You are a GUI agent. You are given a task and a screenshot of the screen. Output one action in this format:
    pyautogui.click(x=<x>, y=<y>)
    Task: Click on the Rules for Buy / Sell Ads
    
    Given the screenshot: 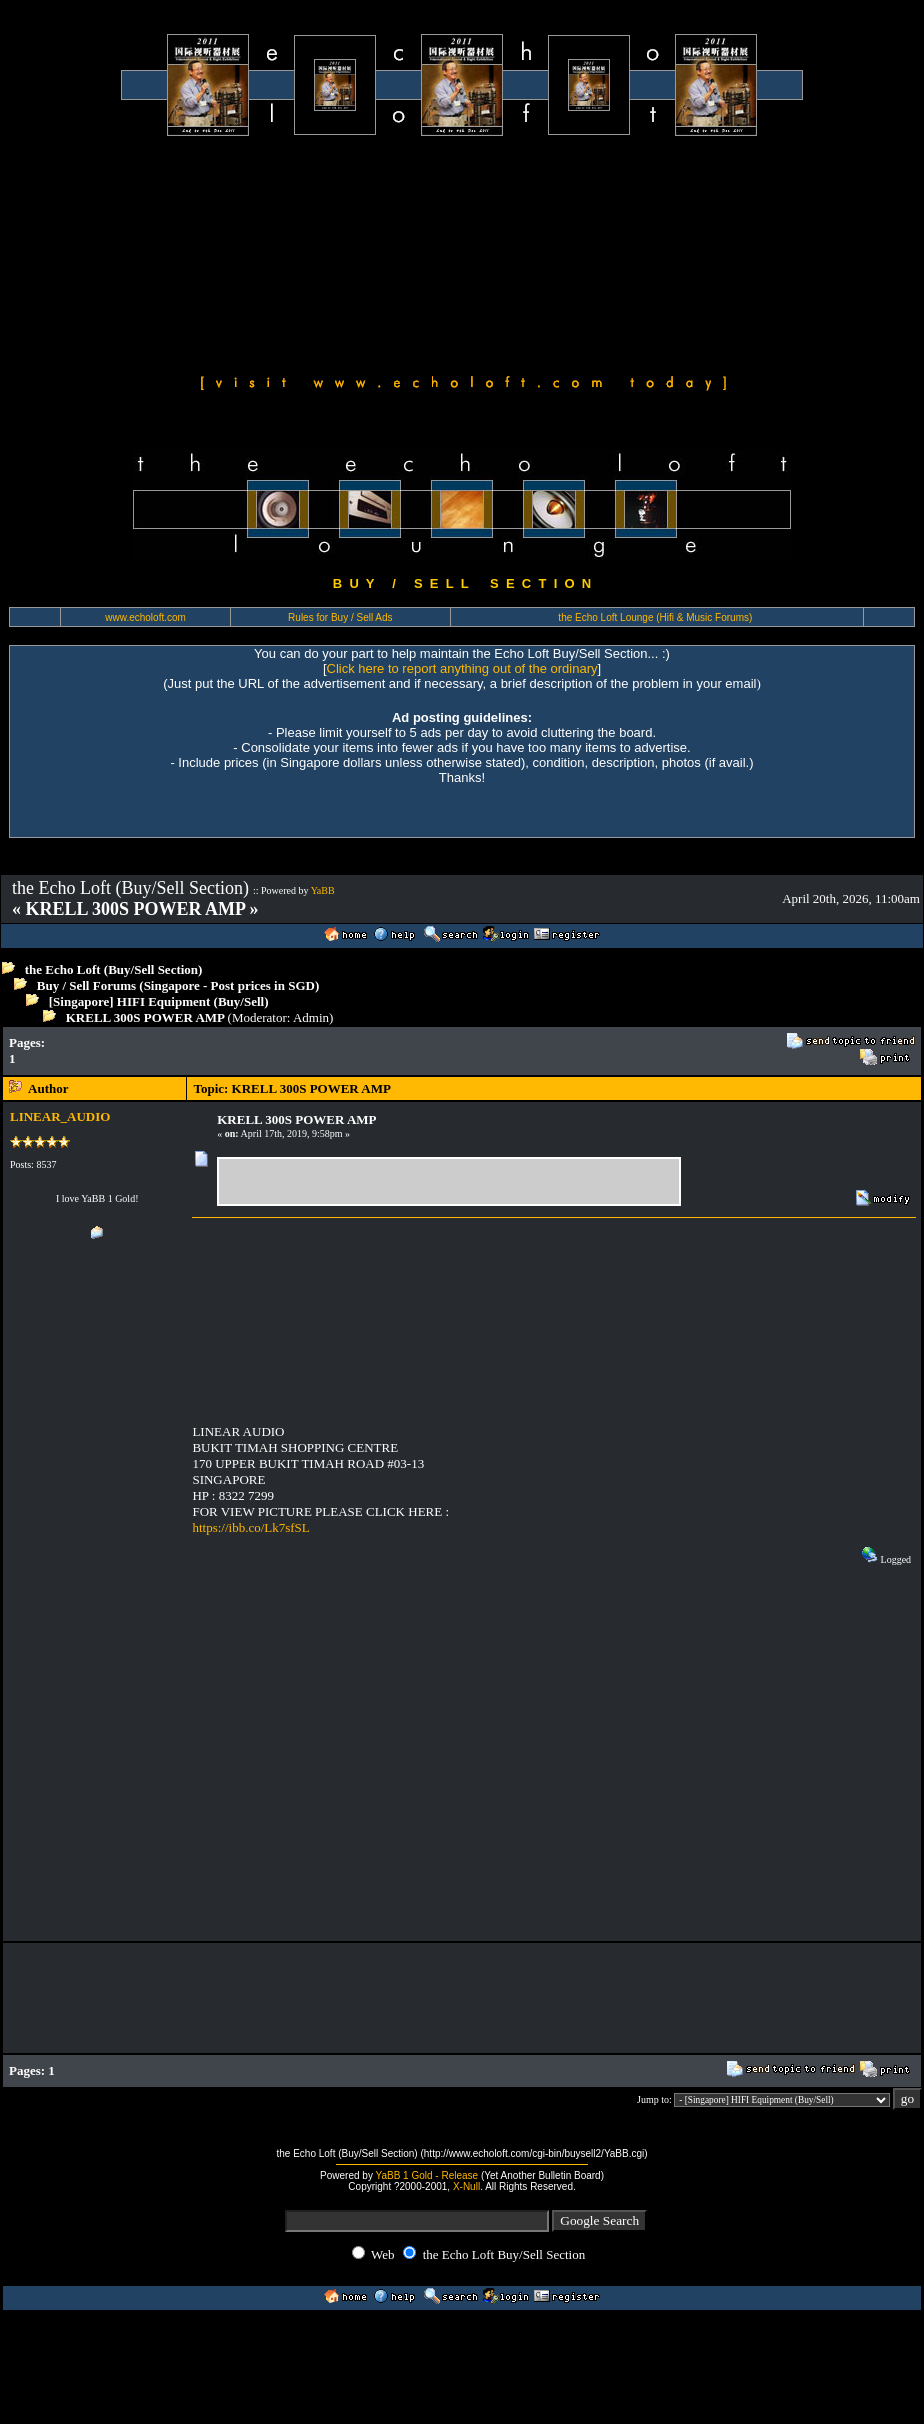 What is the action you would take?
    pyautogui.click(x=340, y=617)
    